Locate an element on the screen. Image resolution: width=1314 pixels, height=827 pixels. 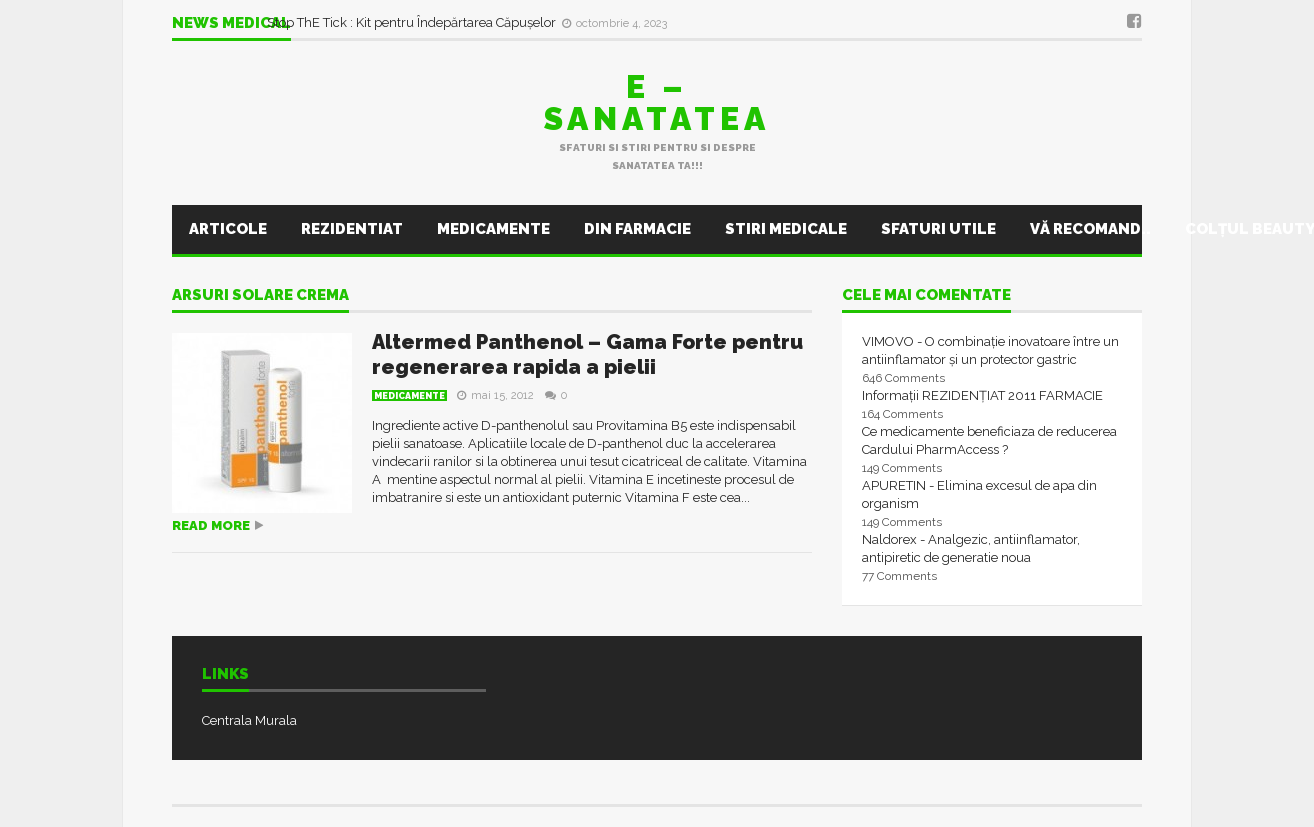
Din farmacie is located at coordinates (637, 229).